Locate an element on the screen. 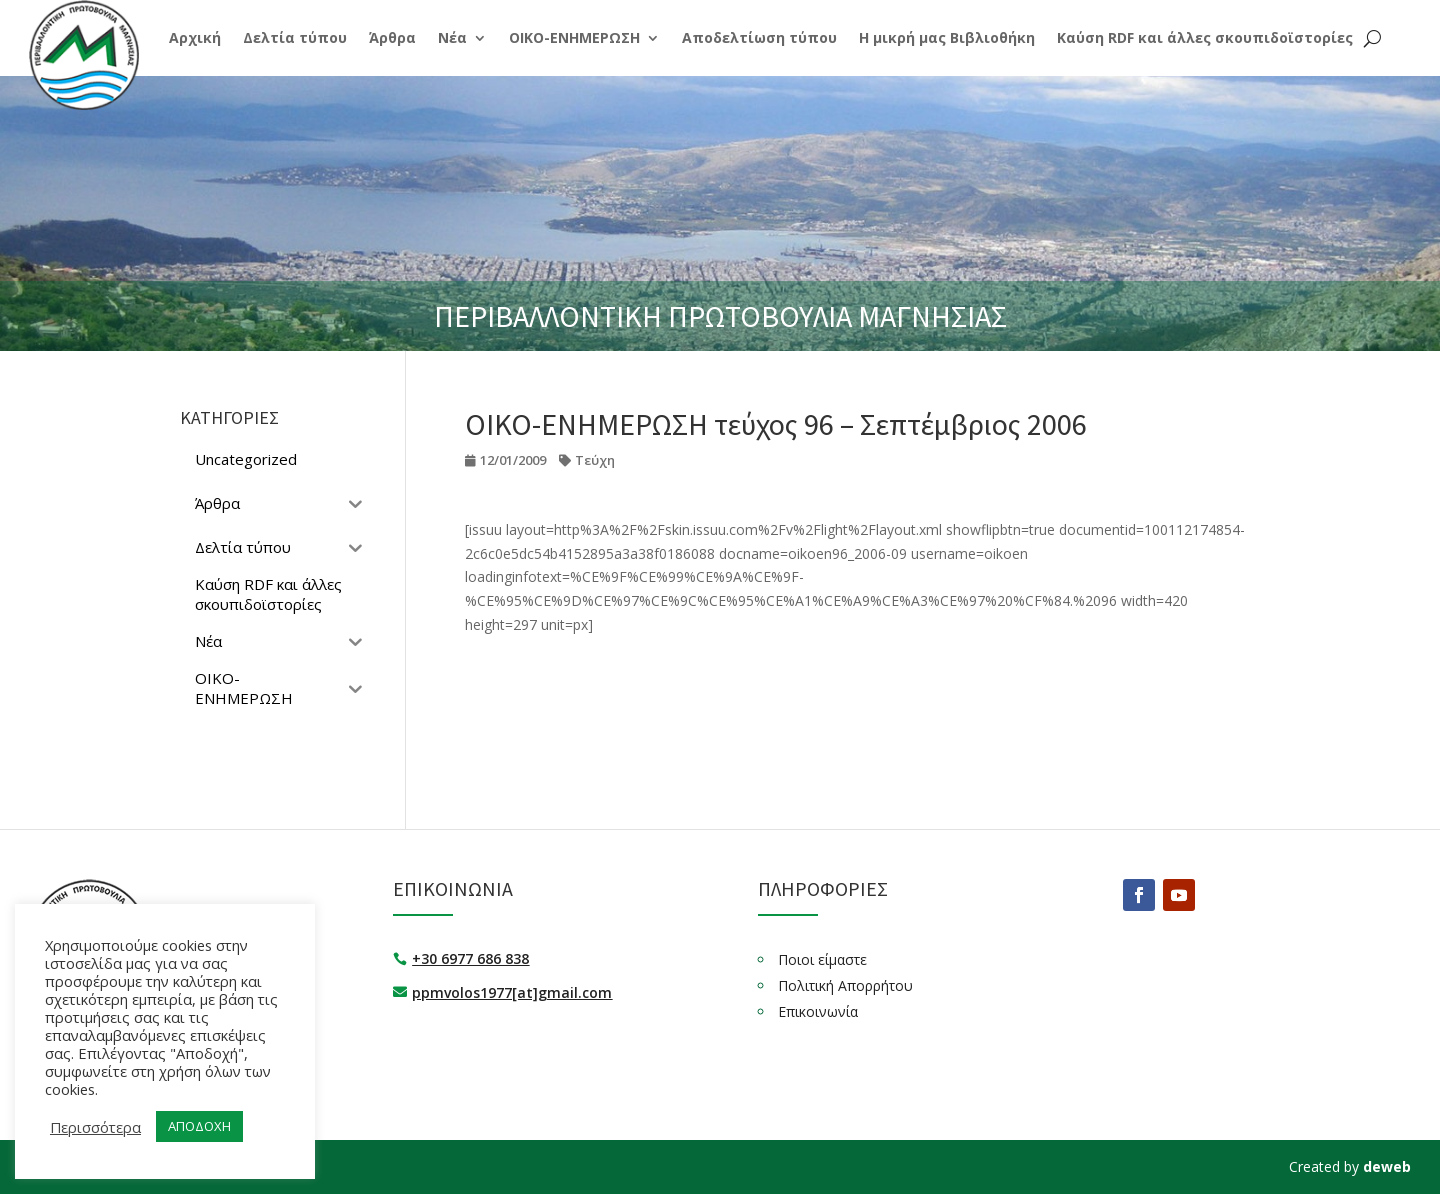 The height and width of the screenshot is (1194, 1440). deweb is located at coordinates (1387, 1166).